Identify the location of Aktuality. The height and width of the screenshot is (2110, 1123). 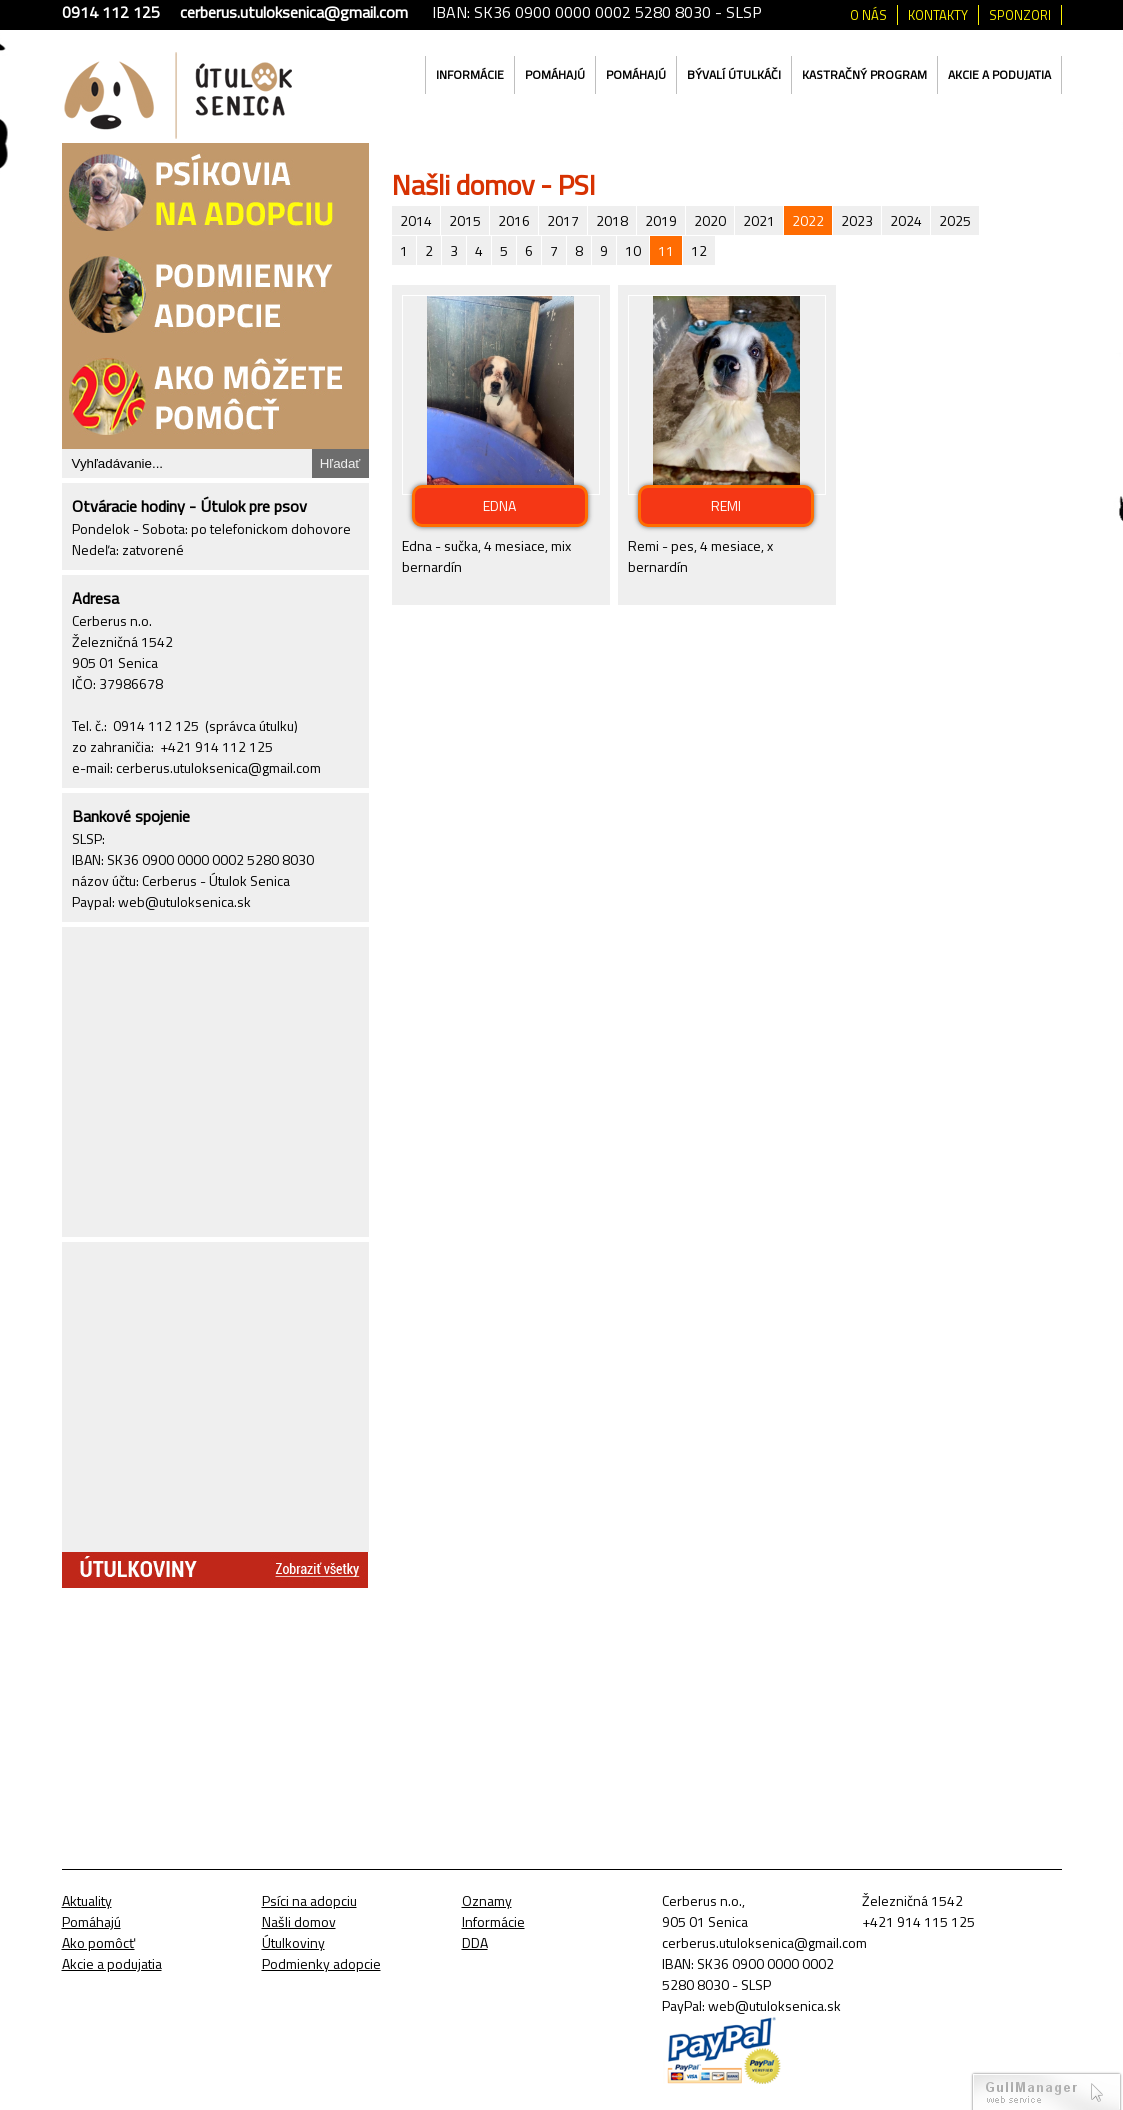
(87, 1900).